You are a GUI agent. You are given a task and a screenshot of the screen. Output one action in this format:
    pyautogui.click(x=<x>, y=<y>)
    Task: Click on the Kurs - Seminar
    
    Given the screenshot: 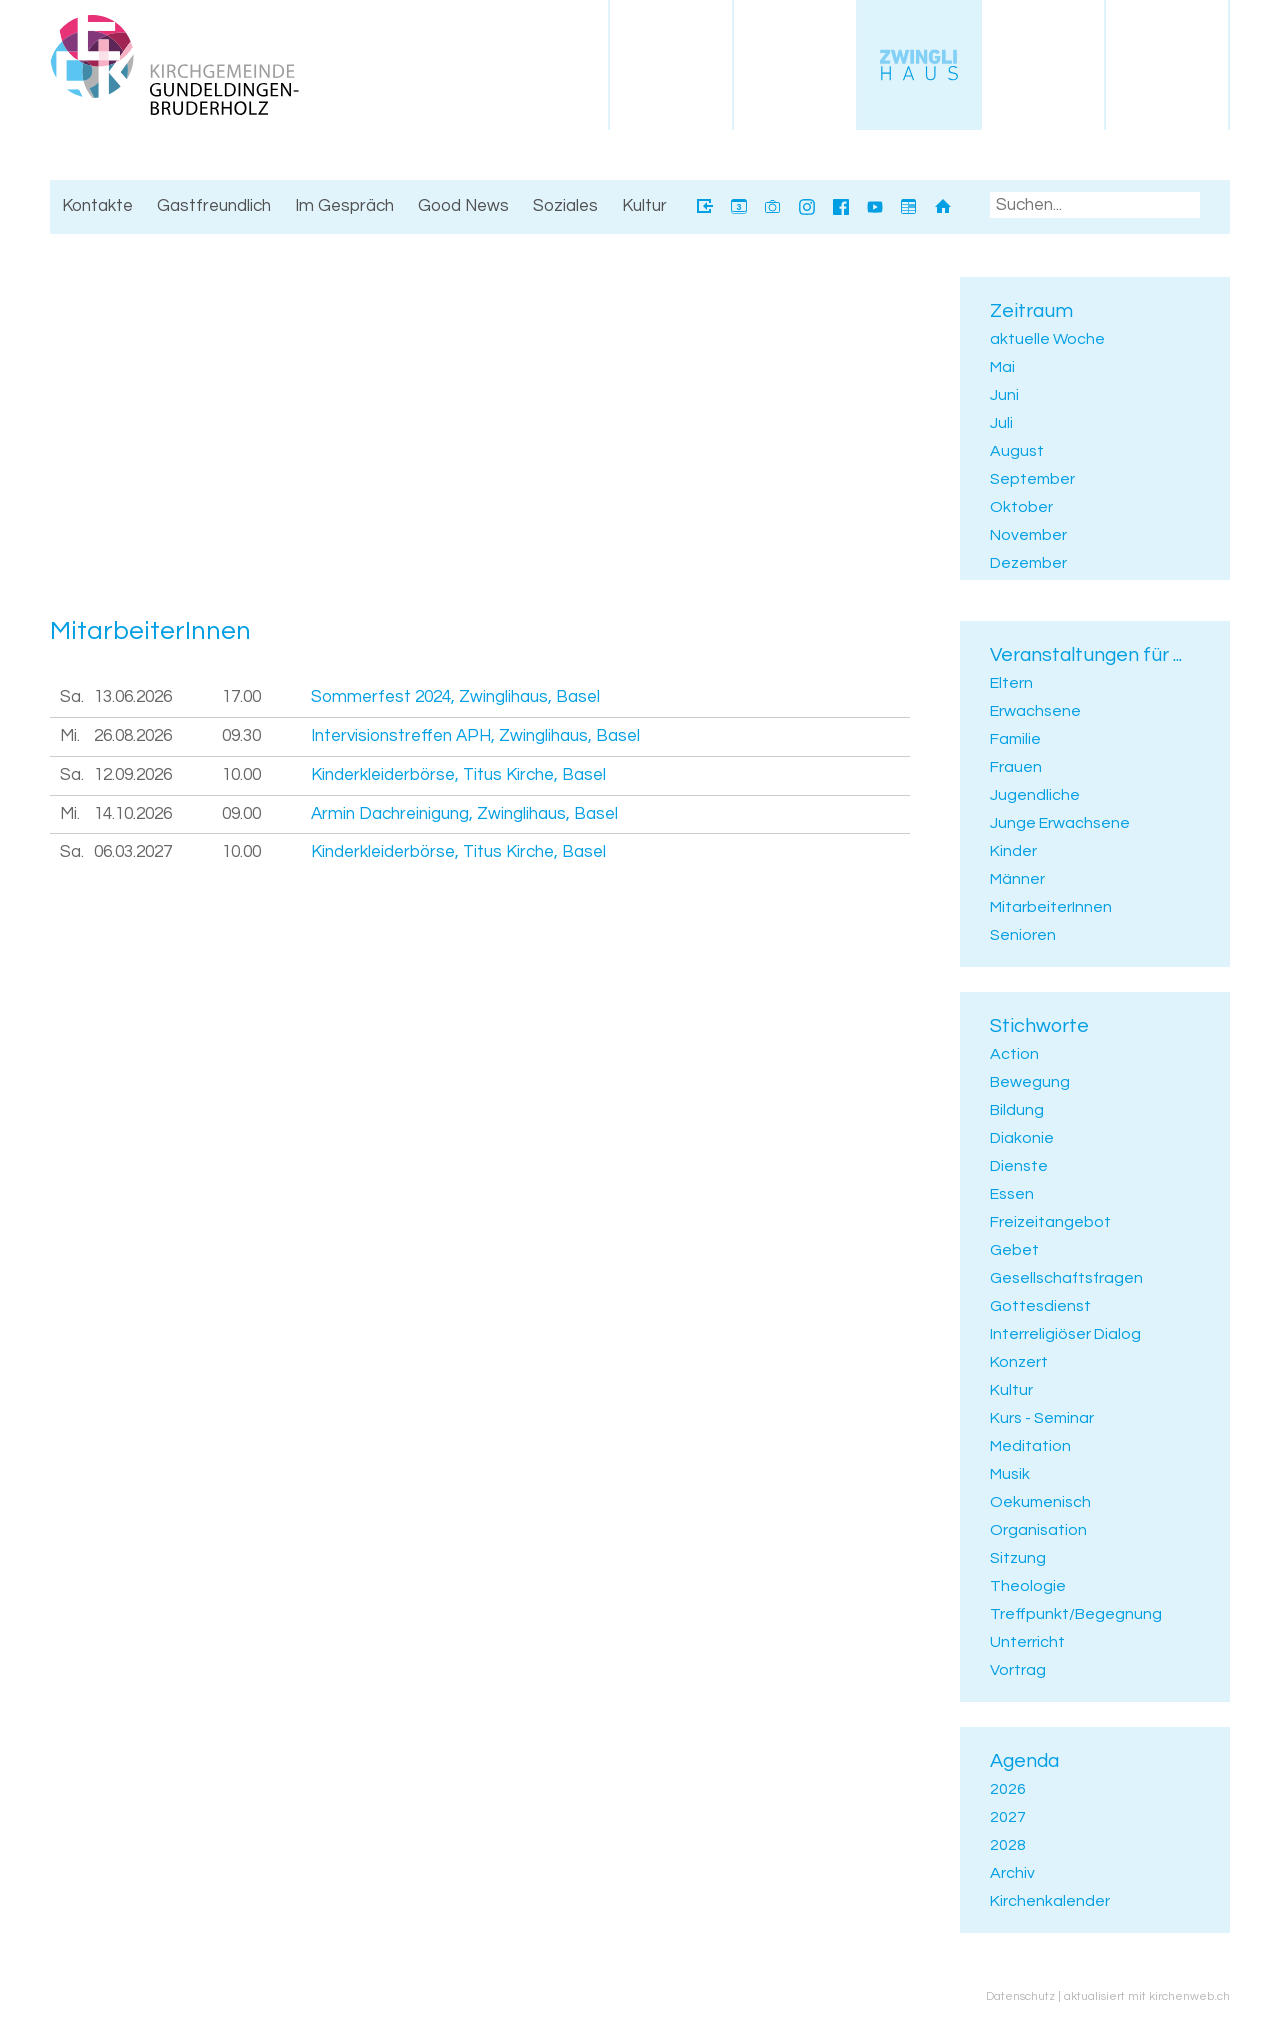 What is the action you would take?
    pyautogui.click(x=1042, y=1418)
    